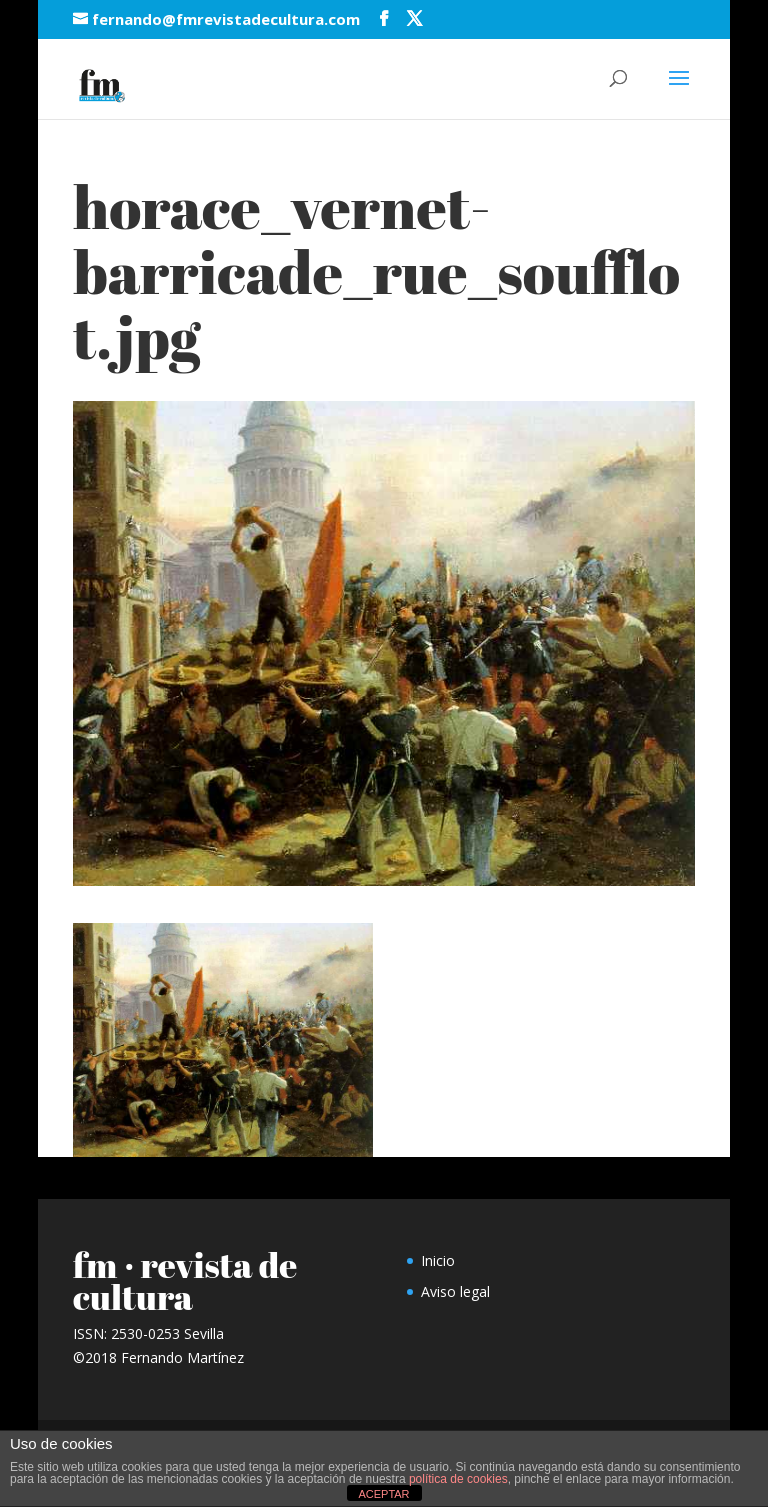  Describe the element at coordinates (438, 1260) in the screenshot. I see `Inicio` at that location.